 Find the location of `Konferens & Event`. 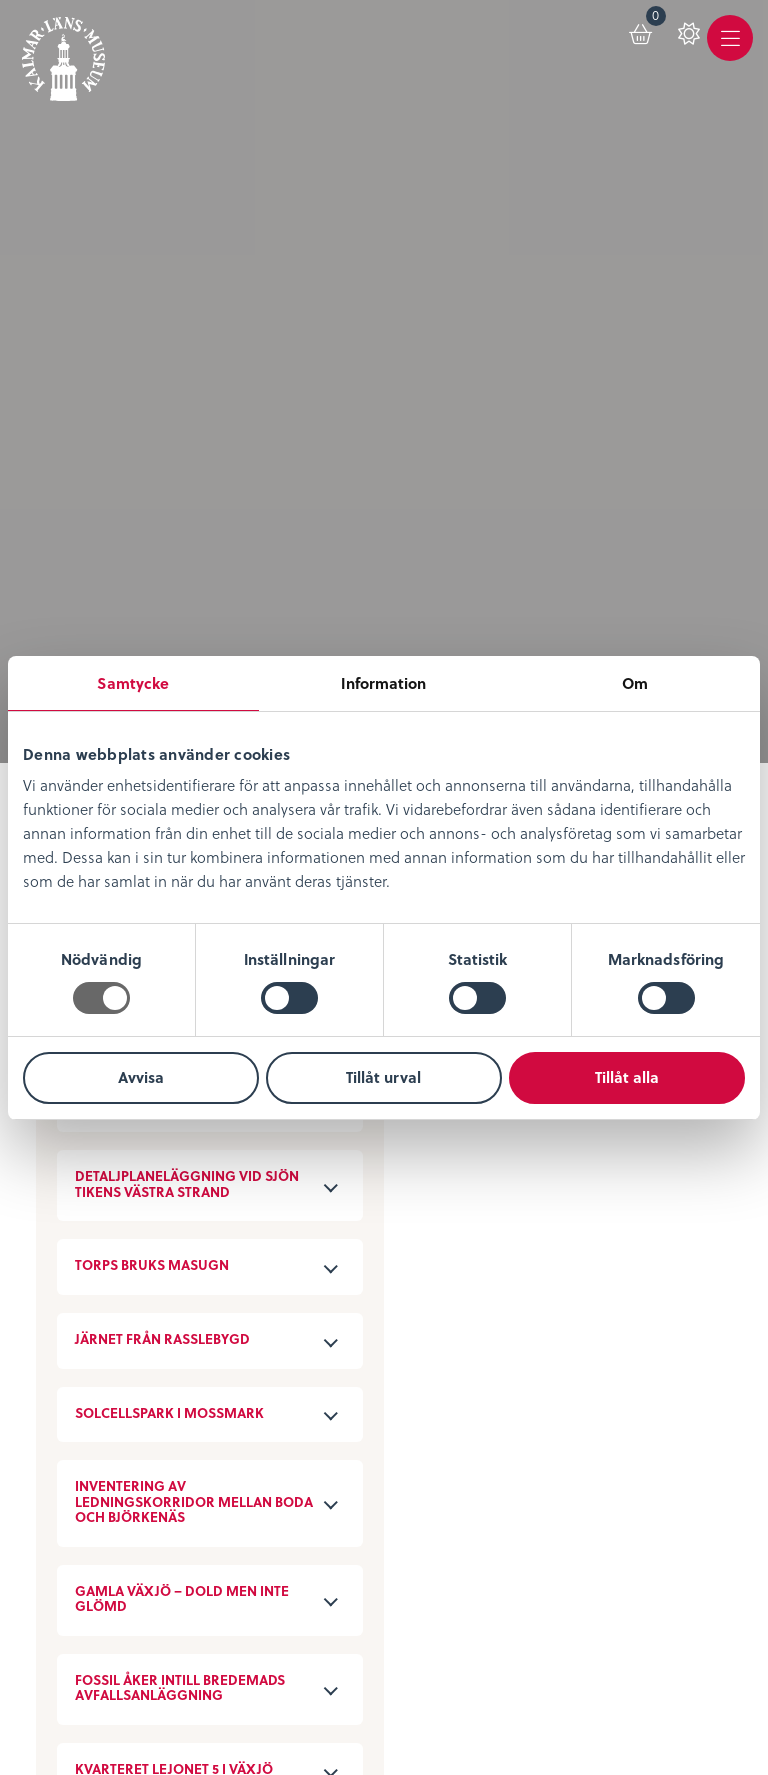

Konferens & Event is located at coordinates (587, 1291).